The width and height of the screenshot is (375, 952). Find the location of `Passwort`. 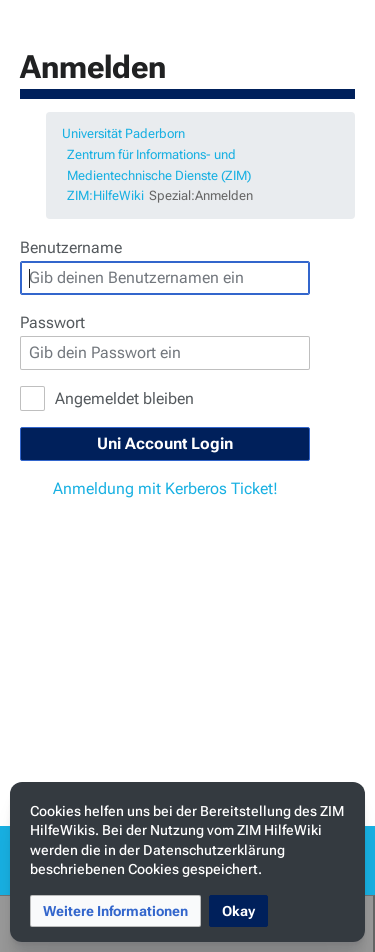

Passwort is located at coordinates (52, 322).